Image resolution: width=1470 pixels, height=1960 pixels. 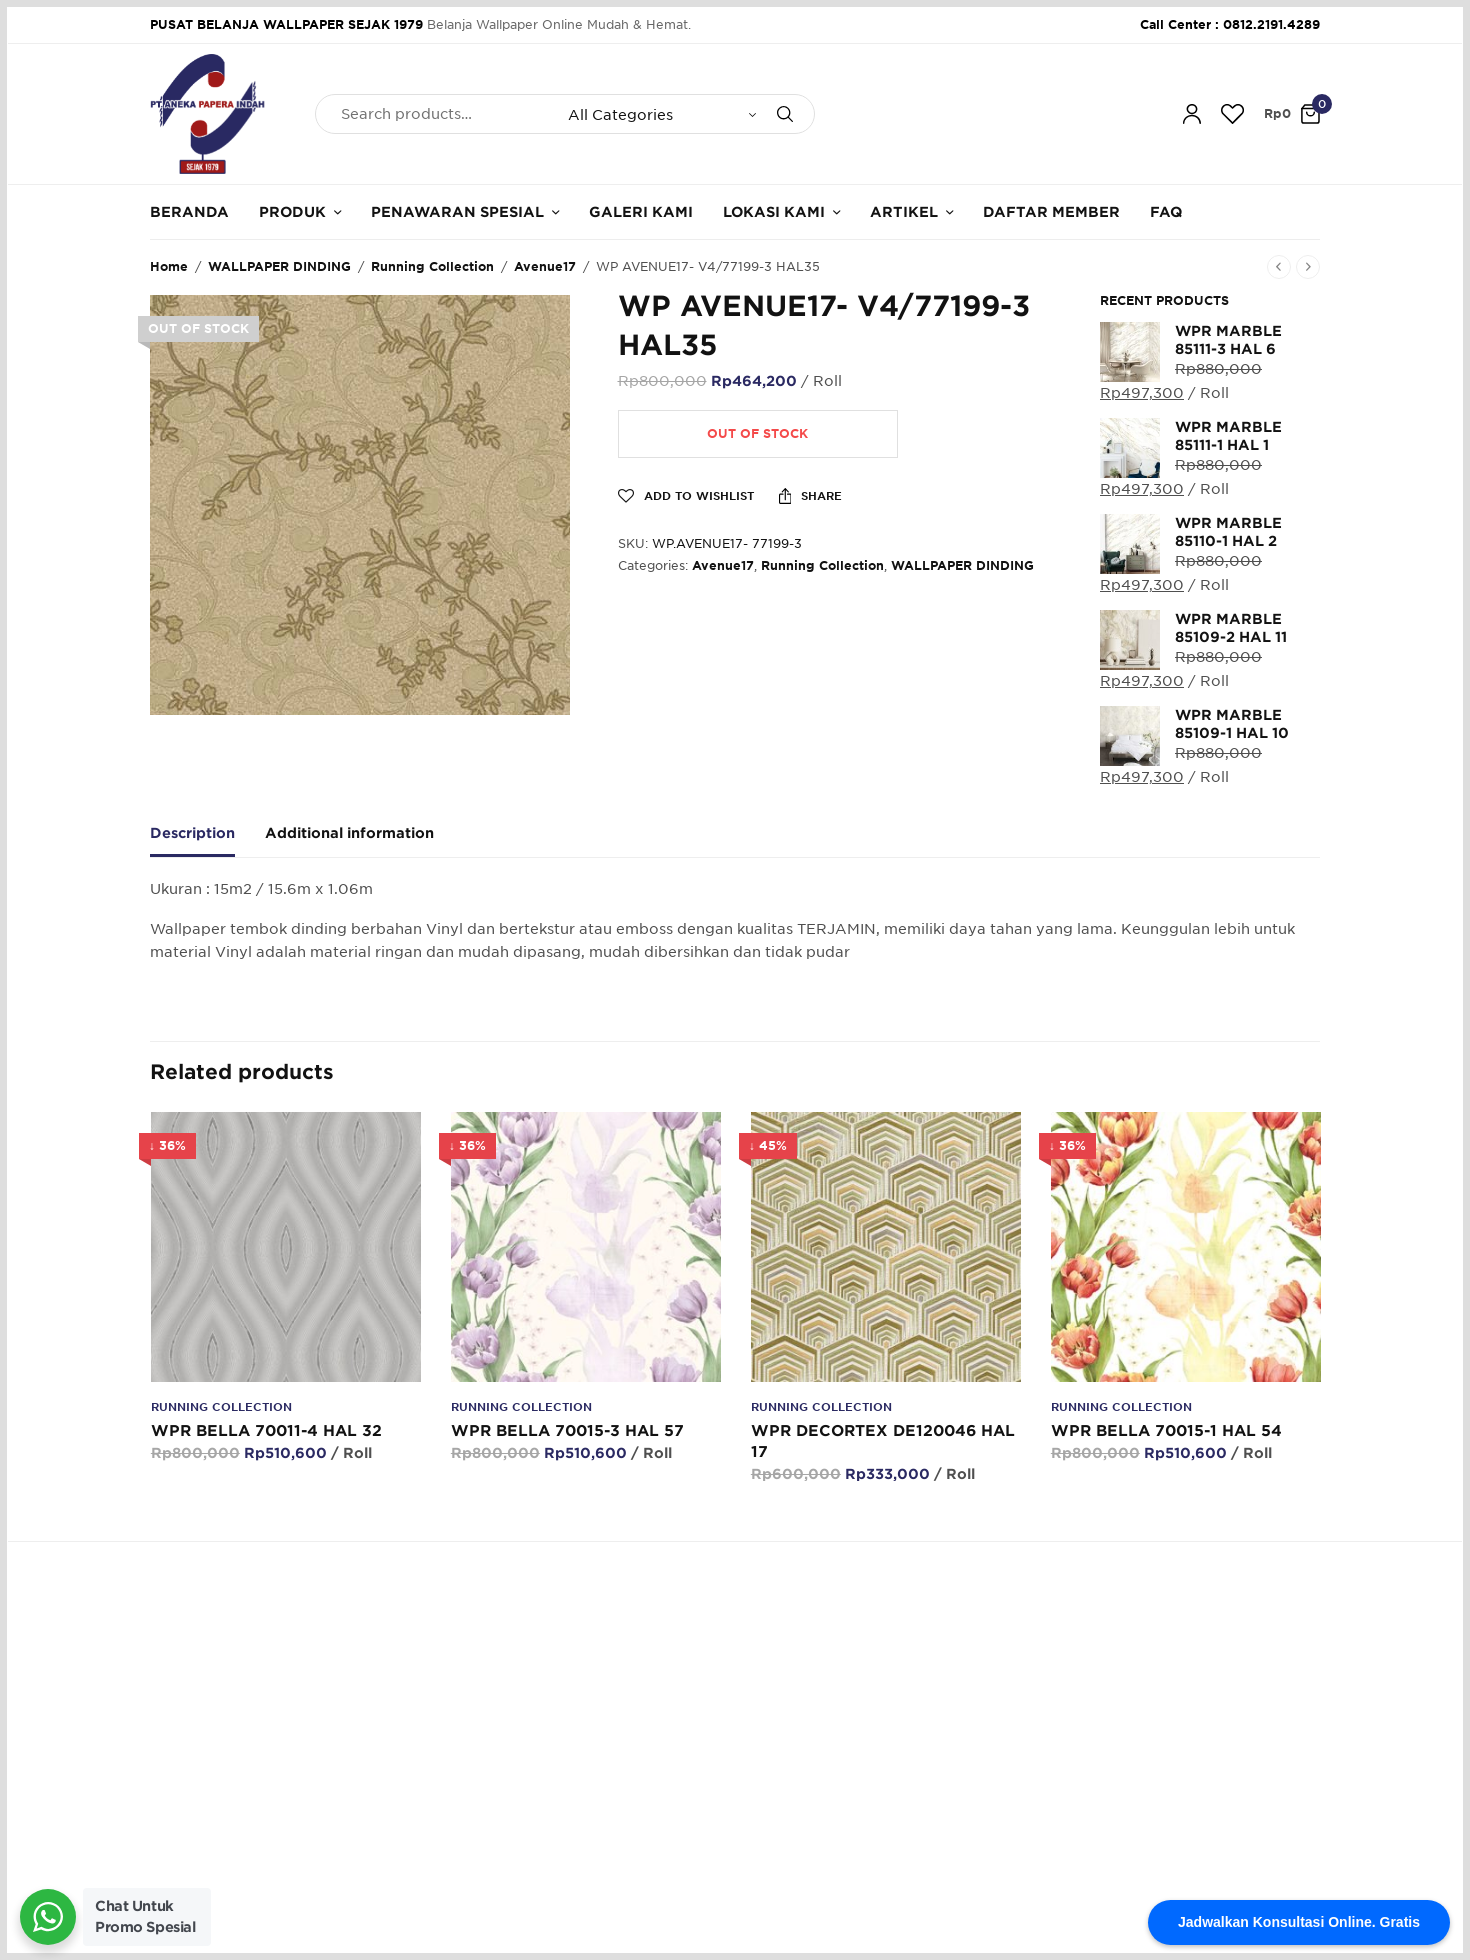 What do you see at coordinates (545, 266) in the screenshot?
I see `Avenue17` at bounding box center [545, 266].